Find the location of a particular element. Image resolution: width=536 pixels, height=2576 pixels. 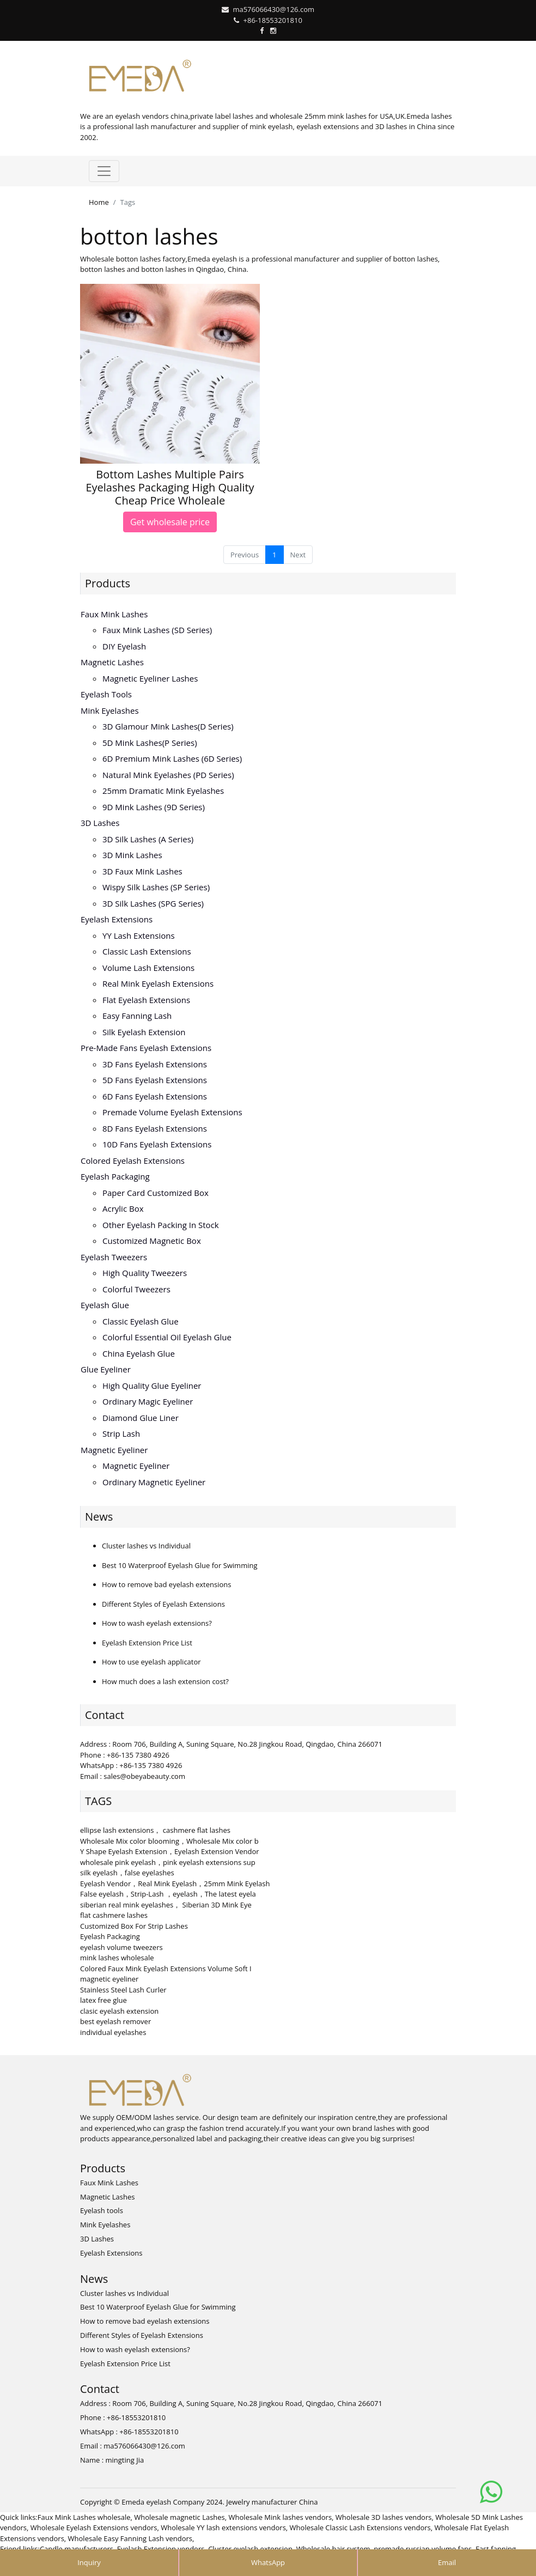

Colorful Tweezers is located at coordinates (136, 1289).